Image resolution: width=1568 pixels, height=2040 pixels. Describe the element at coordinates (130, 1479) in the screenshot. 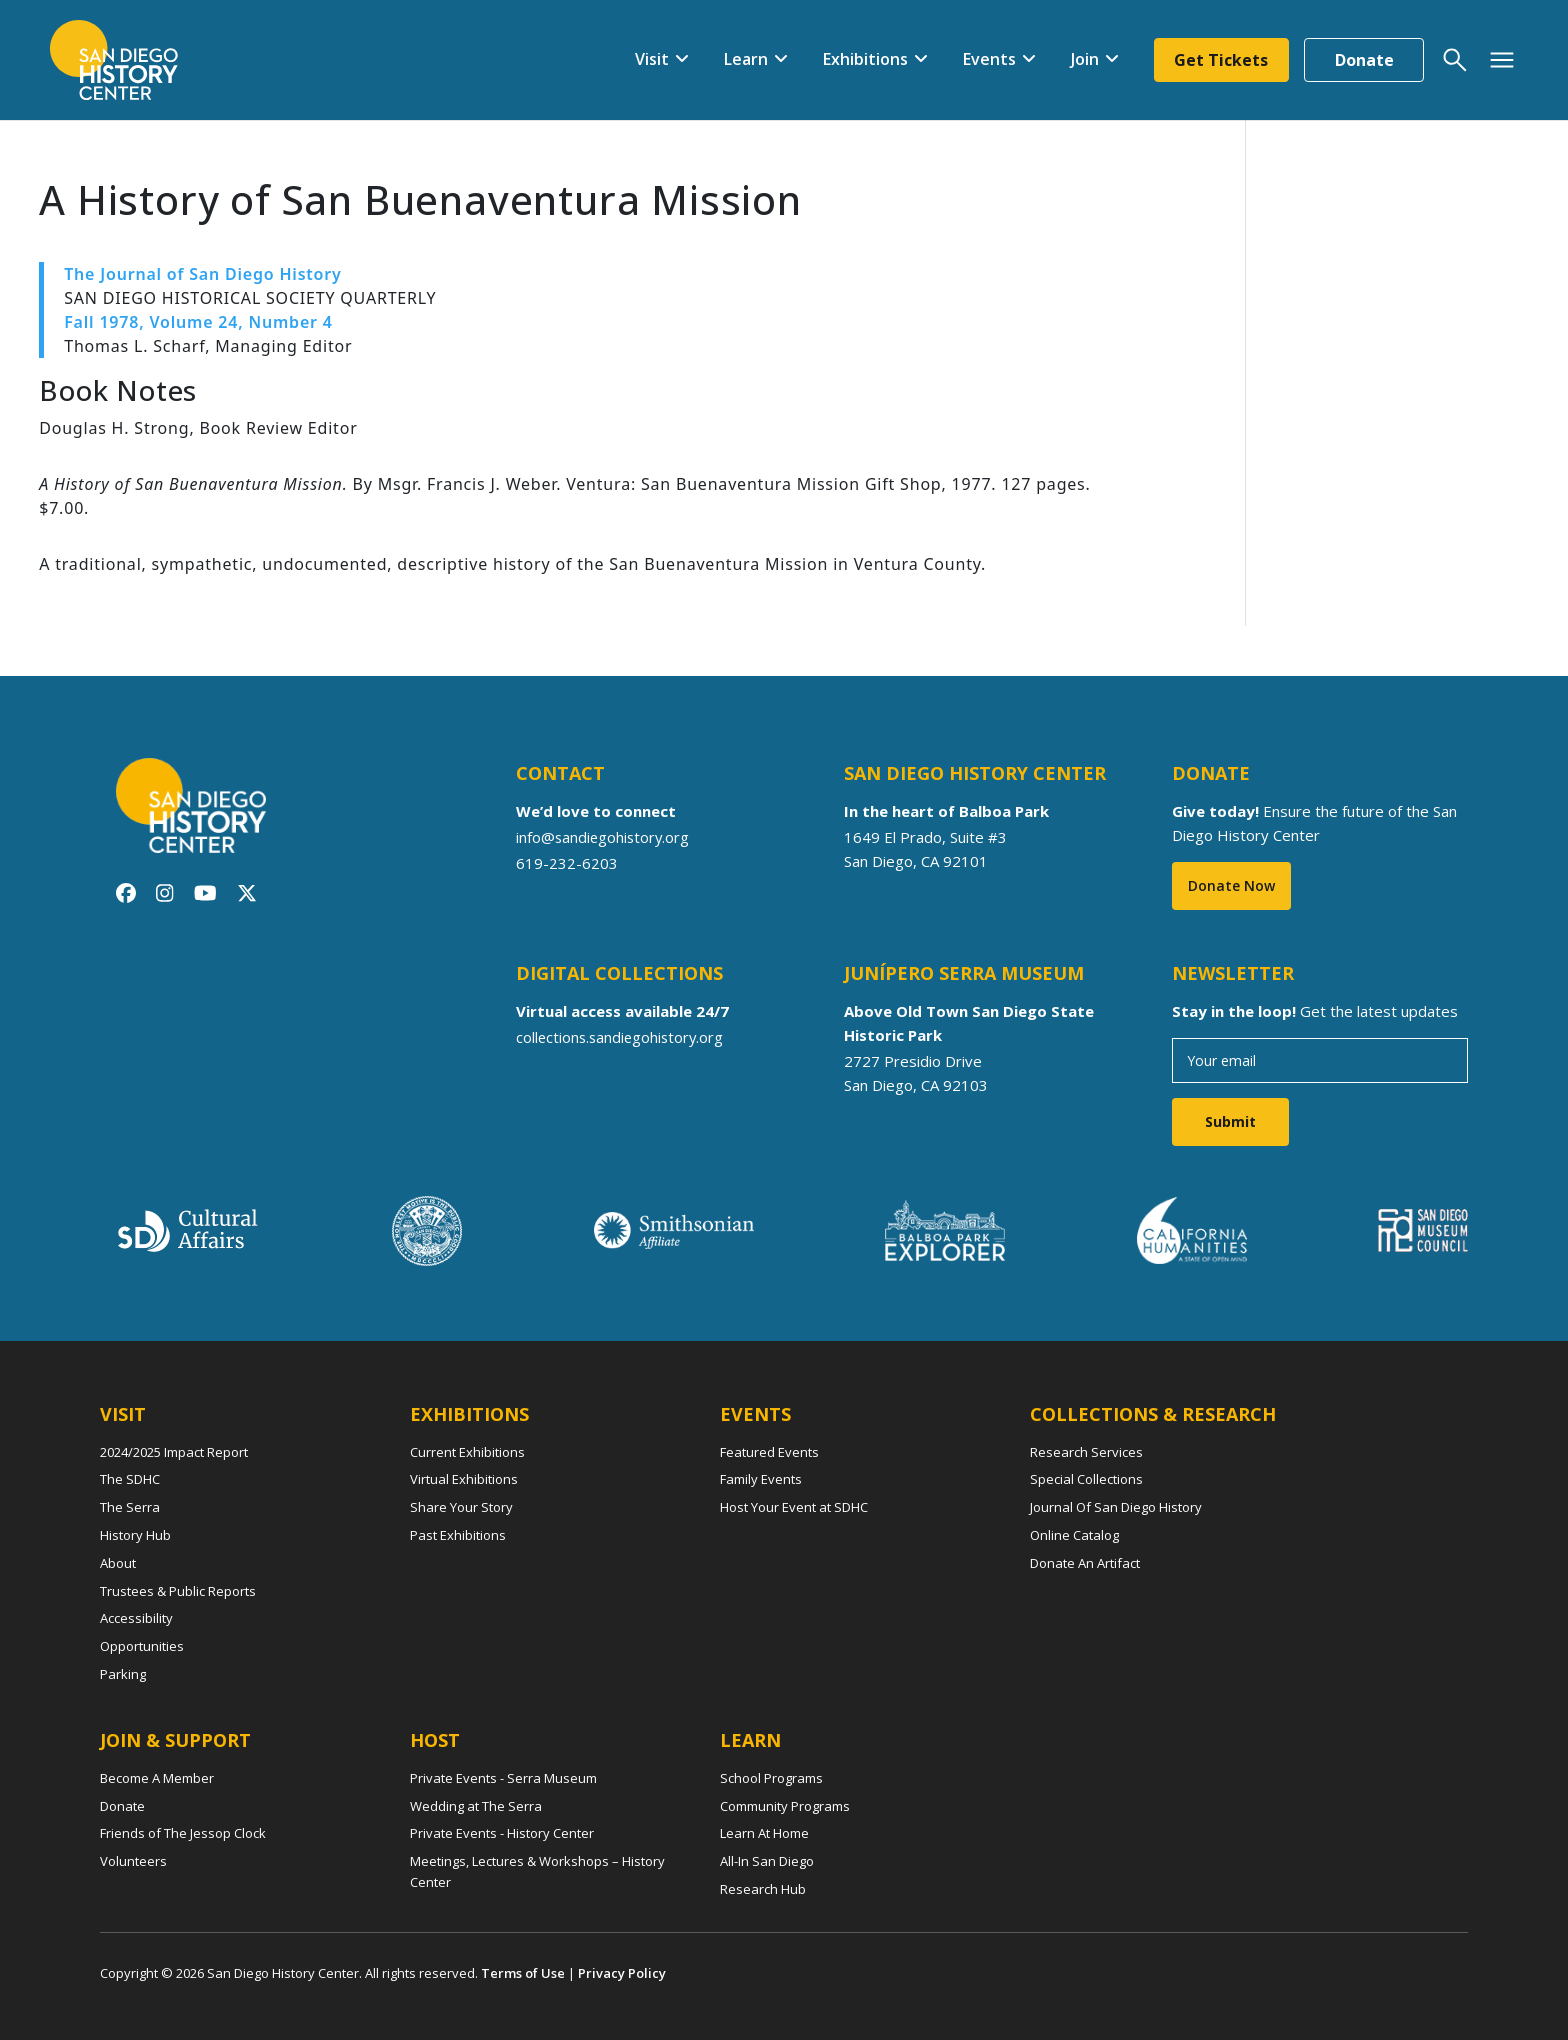

I see `The SDHC` at that location.